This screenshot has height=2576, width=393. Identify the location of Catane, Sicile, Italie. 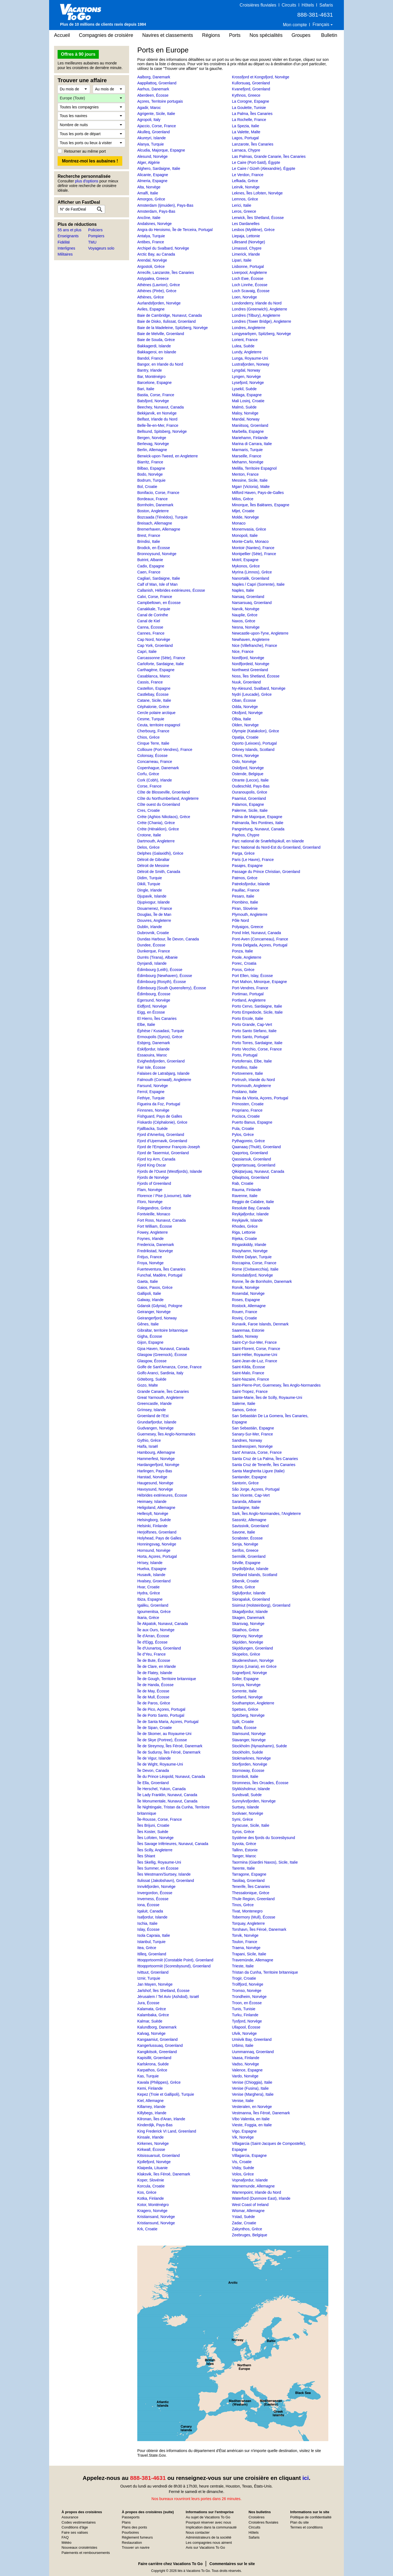
(154, 700).